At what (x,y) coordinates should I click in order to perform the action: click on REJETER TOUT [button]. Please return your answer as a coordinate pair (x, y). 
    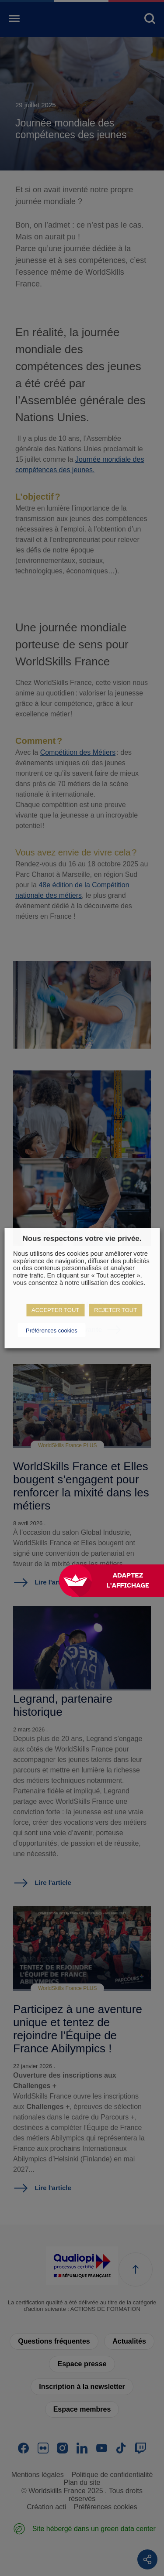
    Looking at the image, I should click on (115, 1310).